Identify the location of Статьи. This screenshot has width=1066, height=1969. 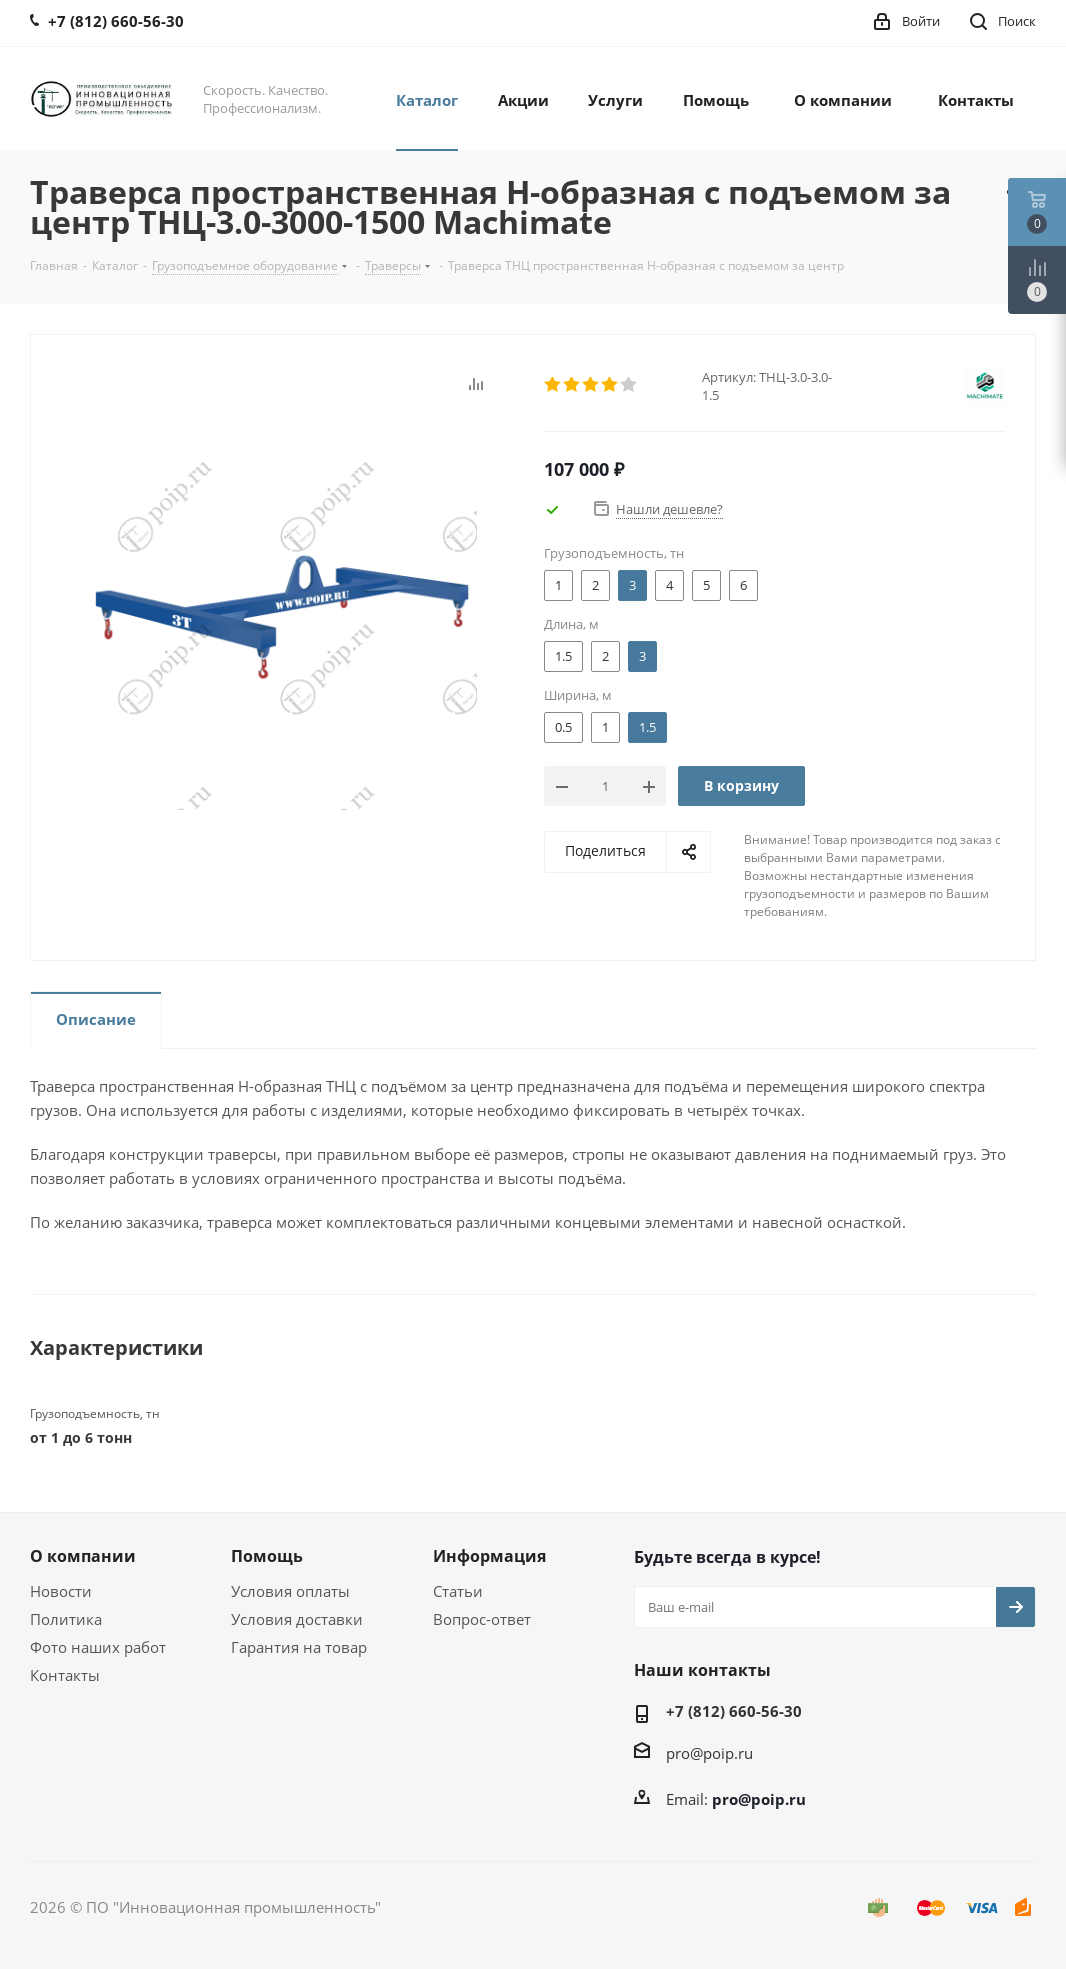
(458, 1591).